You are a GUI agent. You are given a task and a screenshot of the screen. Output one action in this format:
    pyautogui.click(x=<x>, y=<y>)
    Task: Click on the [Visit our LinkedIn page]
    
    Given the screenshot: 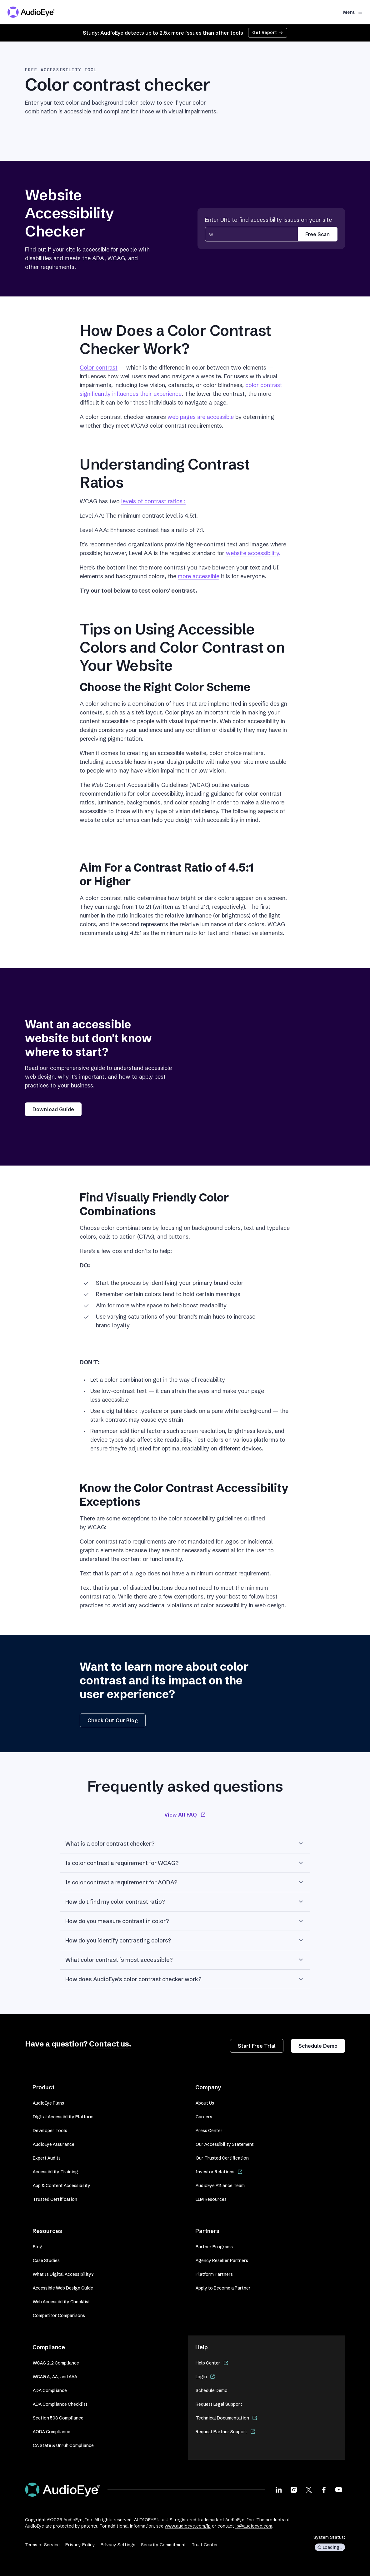 What is the action you would take?
    pyautogui.click(x=278, y=2489)
    